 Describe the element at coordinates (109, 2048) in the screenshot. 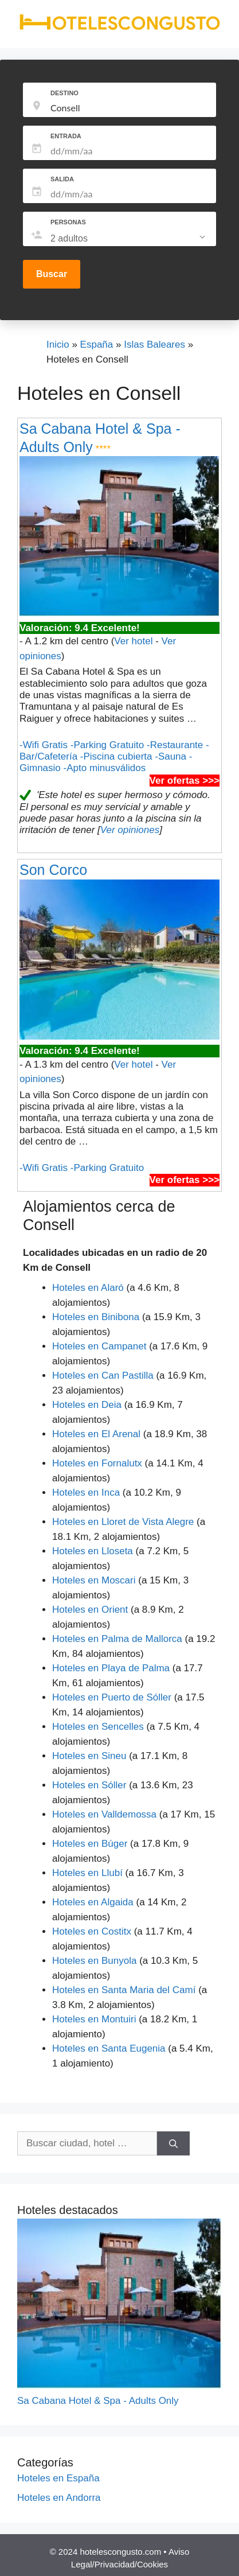

I see `Hoteles en Santa Eugenia` at that location.